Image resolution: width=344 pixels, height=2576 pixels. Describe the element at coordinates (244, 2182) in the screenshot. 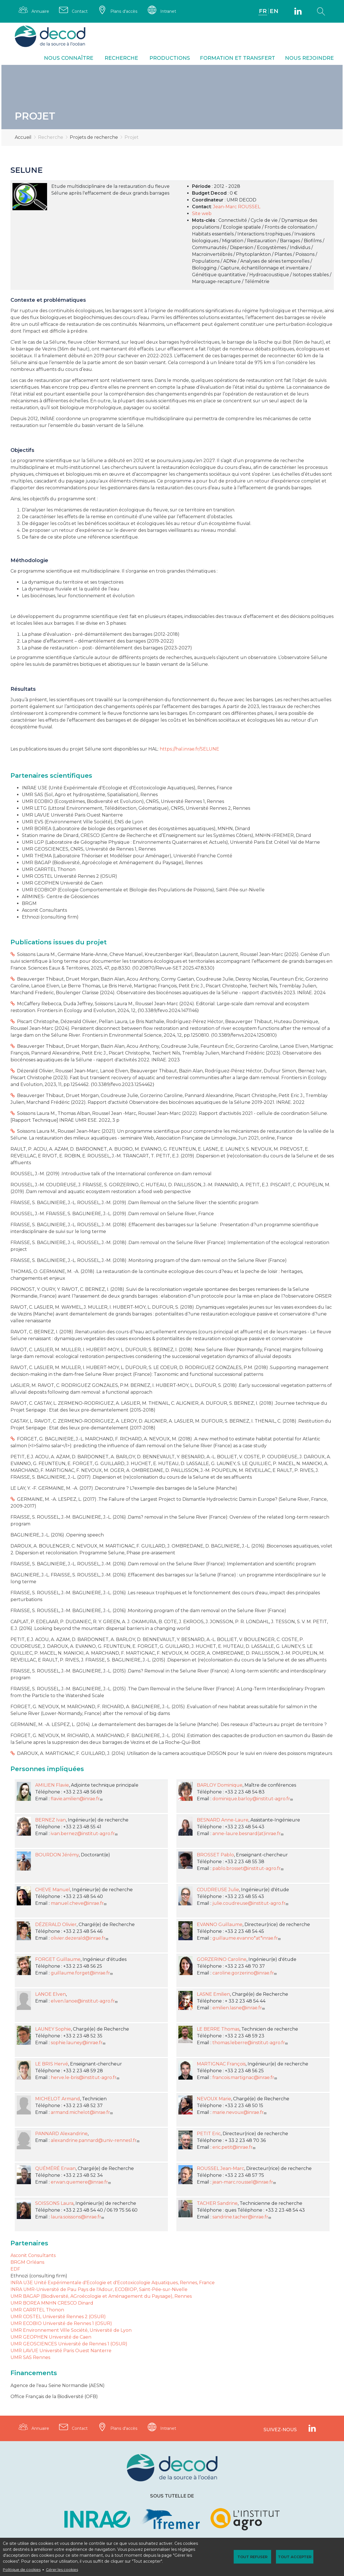

I see `jean-marc.roussel@inrae.fr` at that location.